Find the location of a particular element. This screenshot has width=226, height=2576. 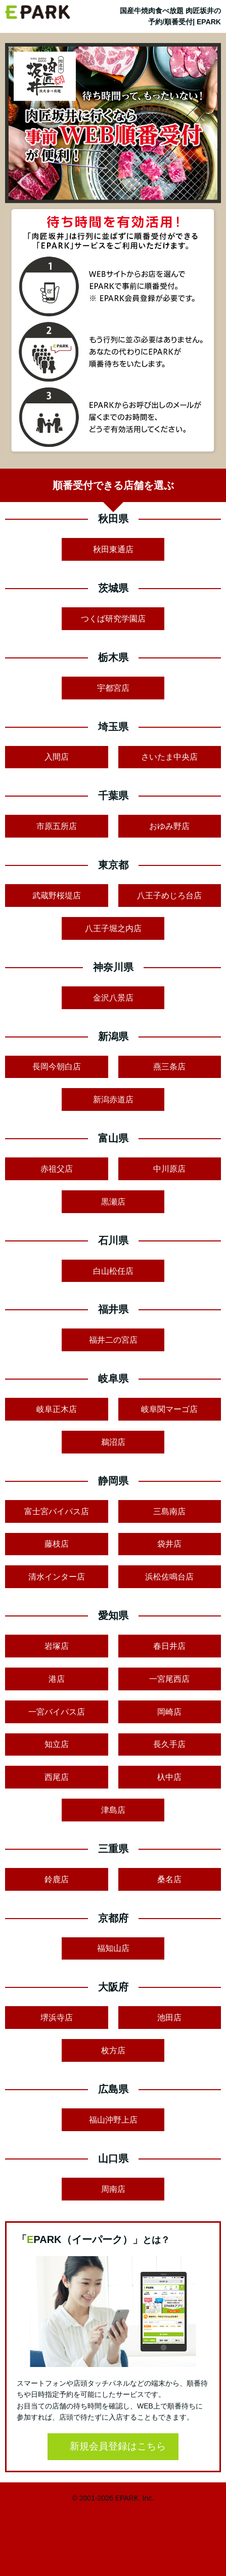

杁中店 is located at coordinates (169, 1777).